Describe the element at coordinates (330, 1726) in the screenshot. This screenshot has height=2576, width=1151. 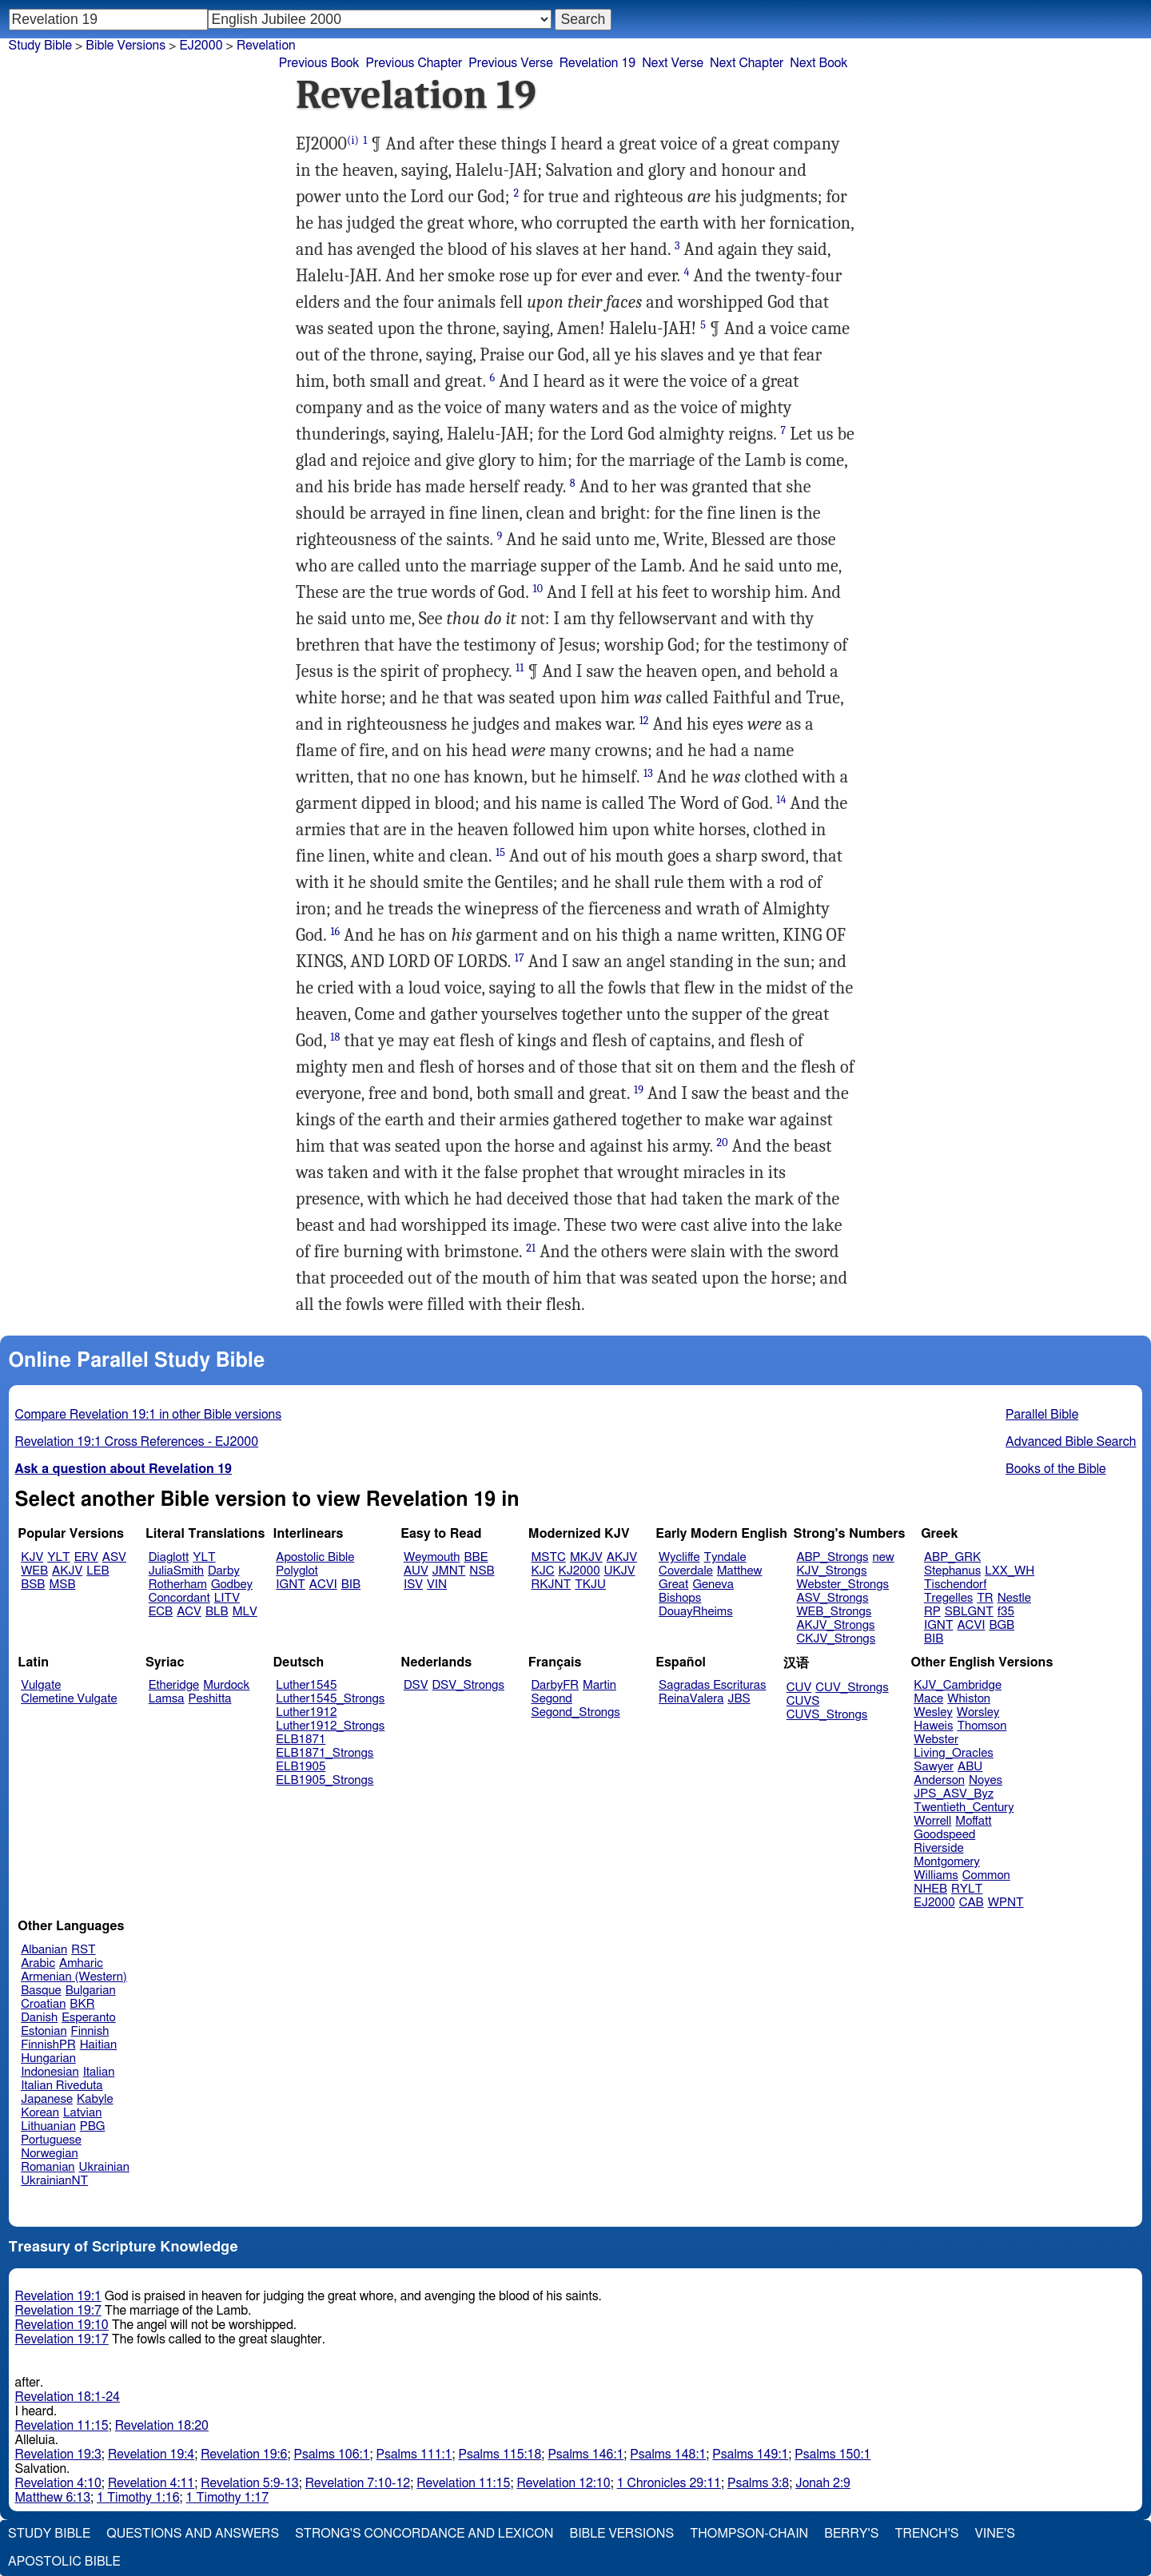
I see `Luther1912_Strongs` at that location.